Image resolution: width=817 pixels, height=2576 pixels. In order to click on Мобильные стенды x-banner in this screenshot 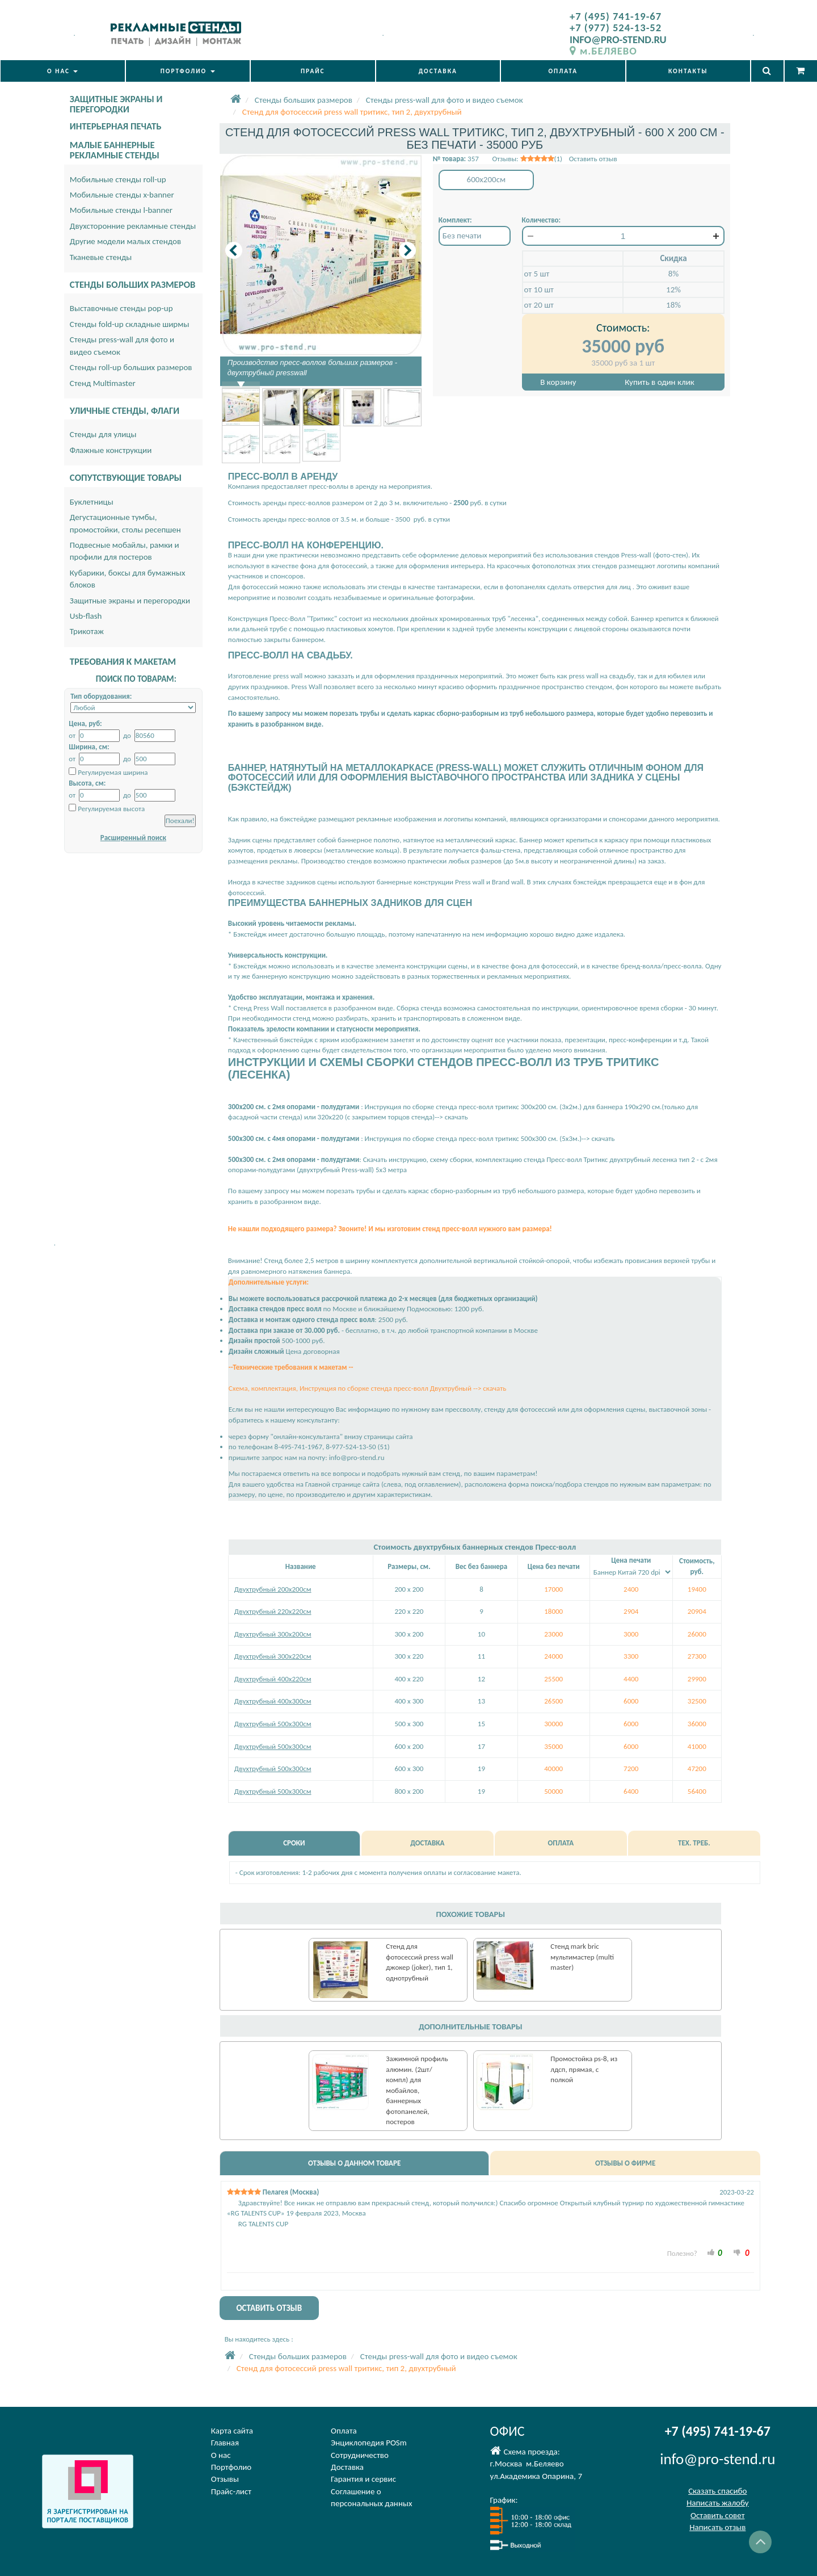, I will do `click(122, 195)`.